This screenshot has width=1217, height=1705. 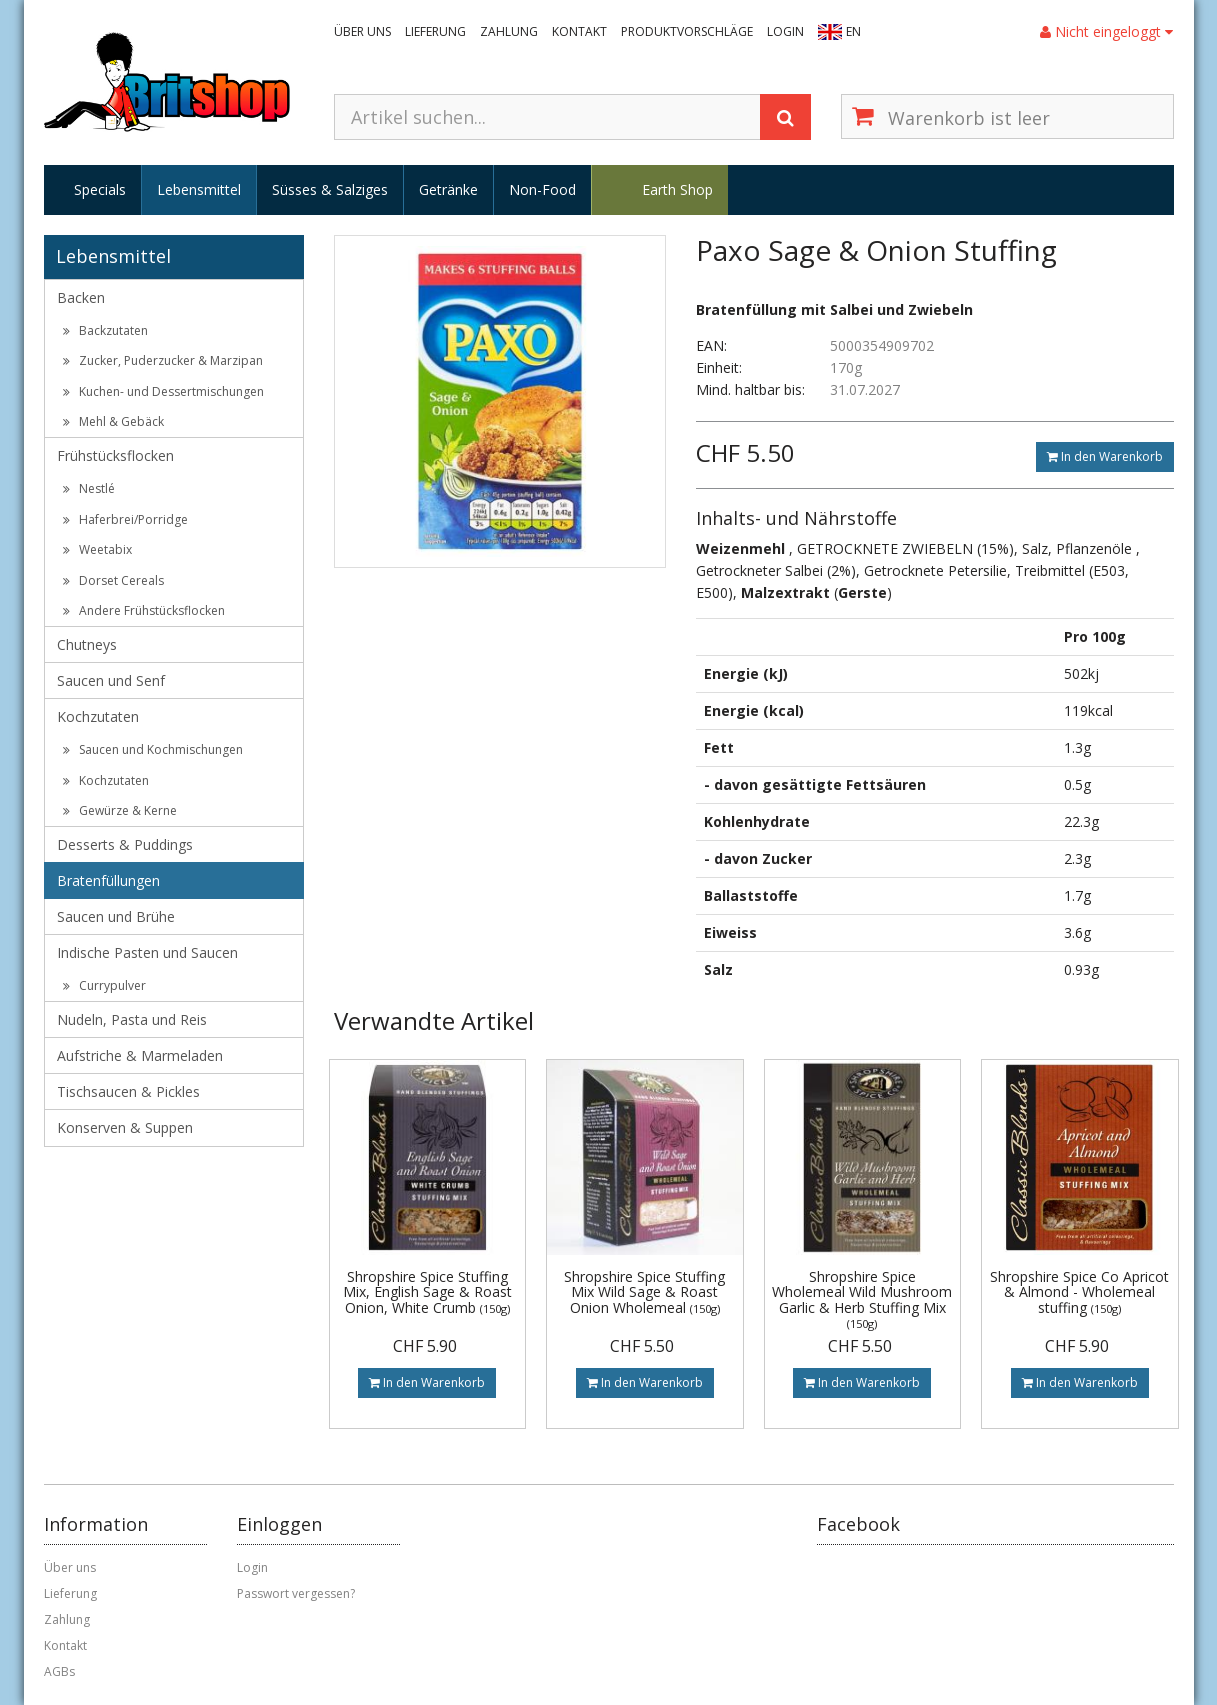 I want to click on Bratenfüllungen, so click(x=108, y=880).